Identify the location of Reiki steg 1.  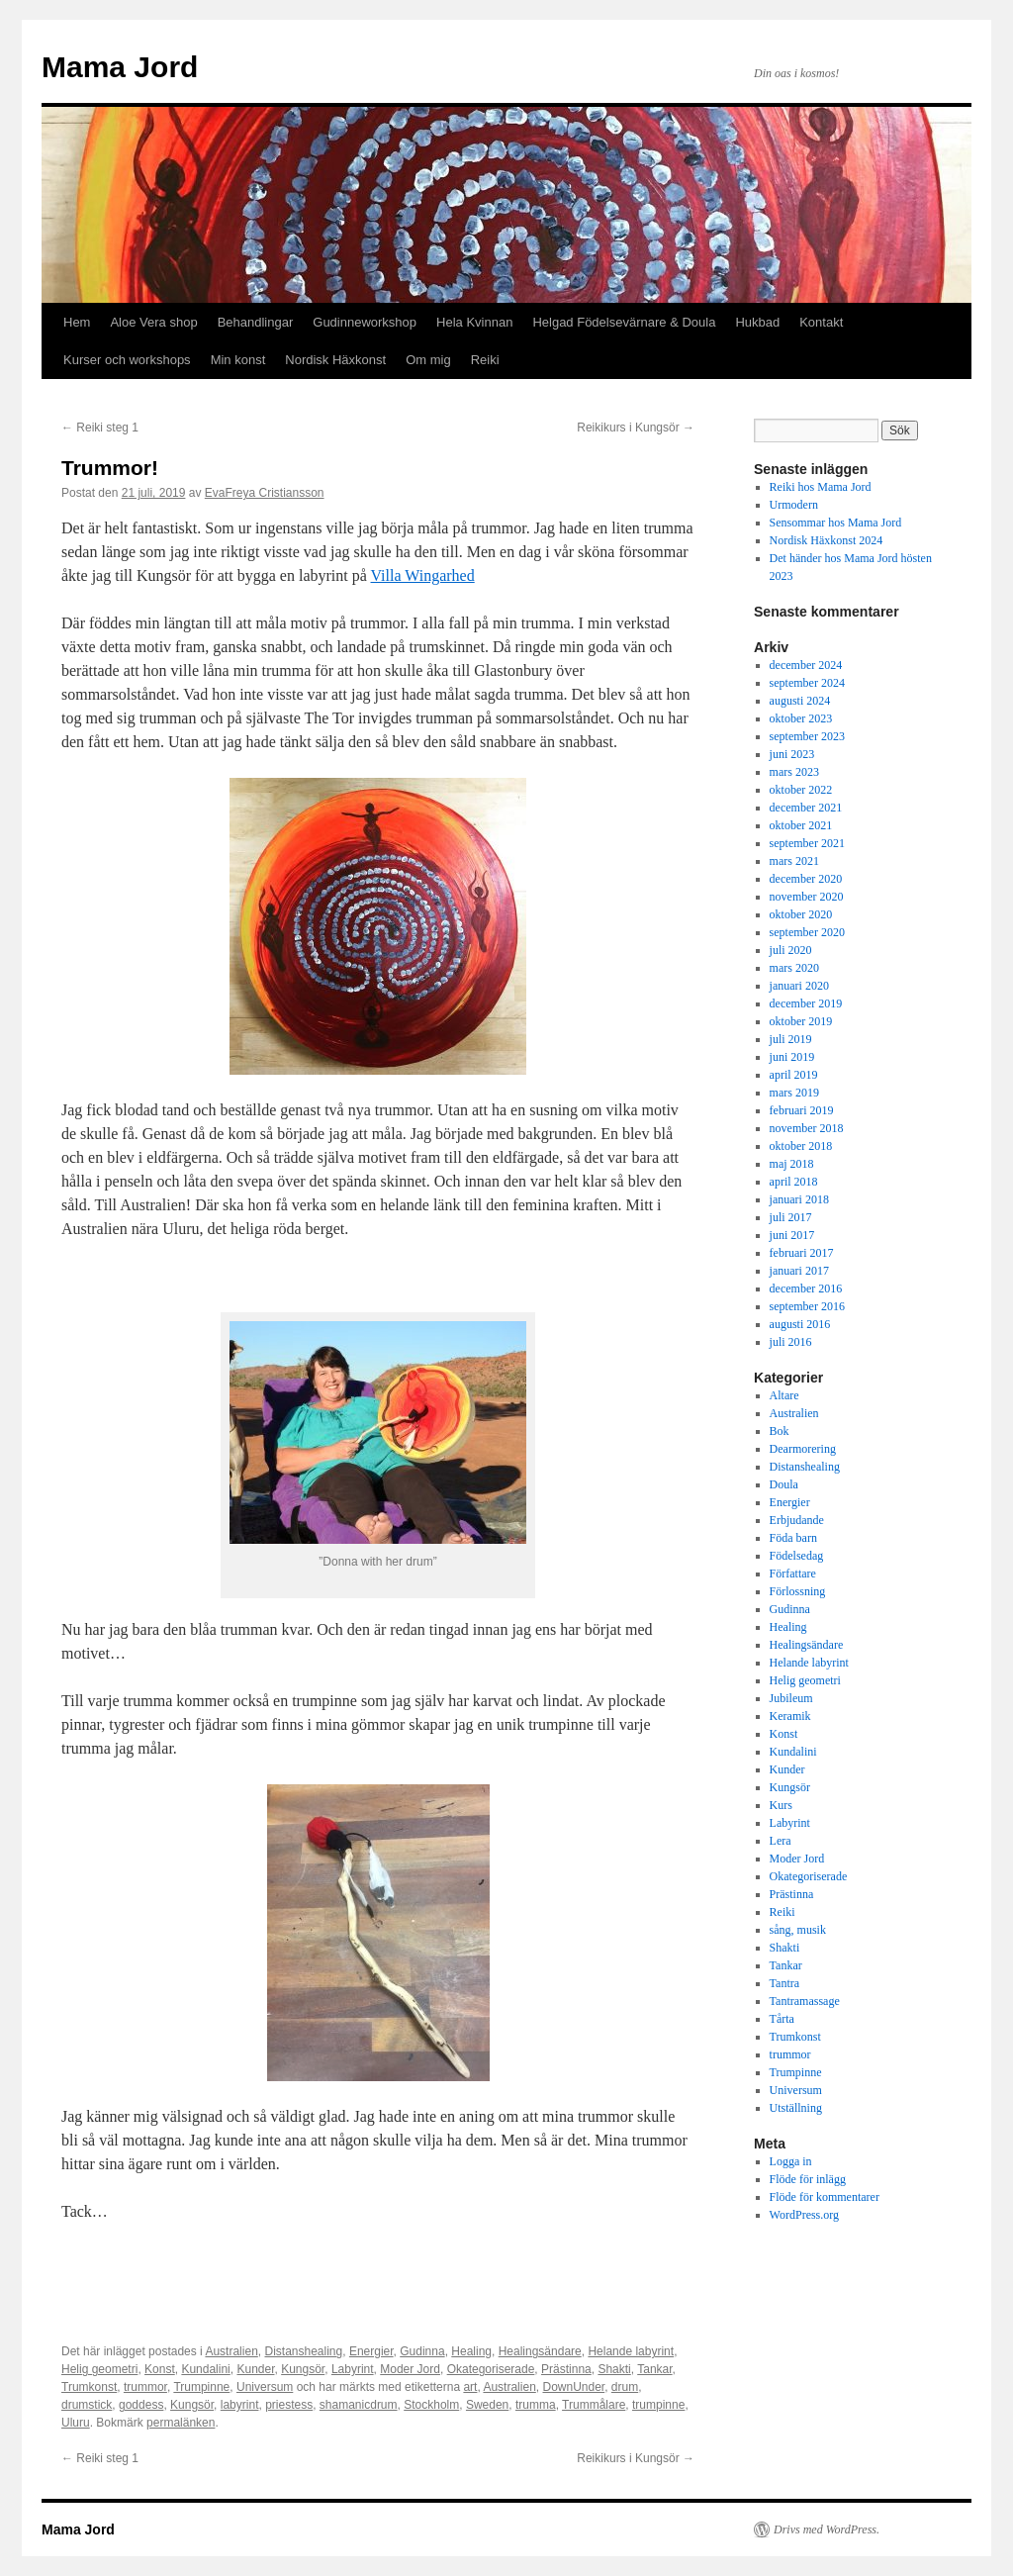
(99, 427).